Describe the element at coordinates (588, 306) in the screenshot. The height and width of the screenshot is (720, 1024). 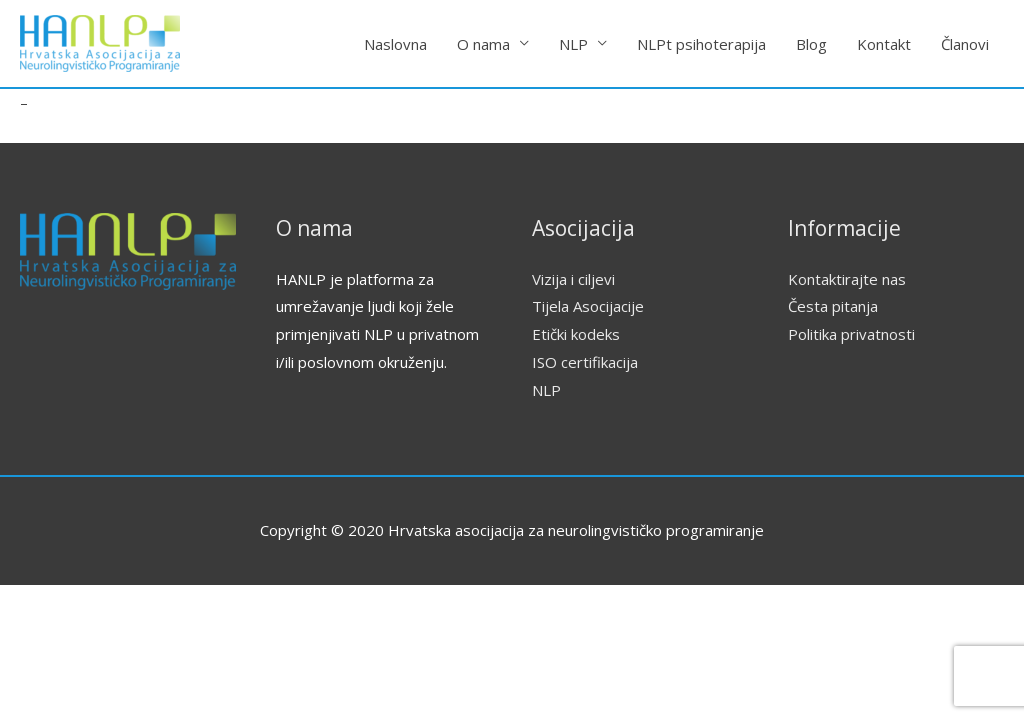
I see `Tijela Asocijacije` at that location.